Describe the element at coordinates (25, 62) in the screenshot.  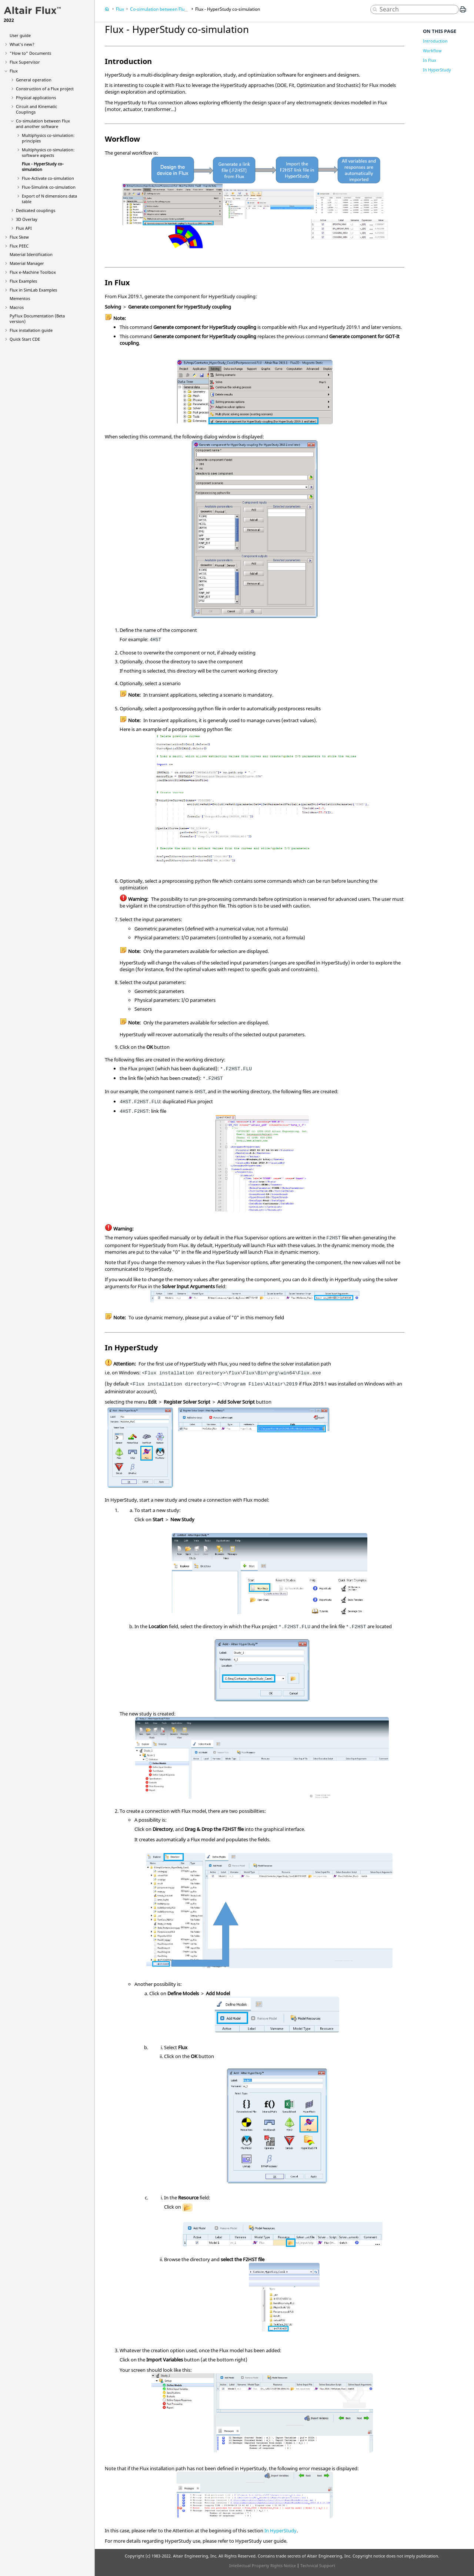
I see `Flux Supervisor` at that location.